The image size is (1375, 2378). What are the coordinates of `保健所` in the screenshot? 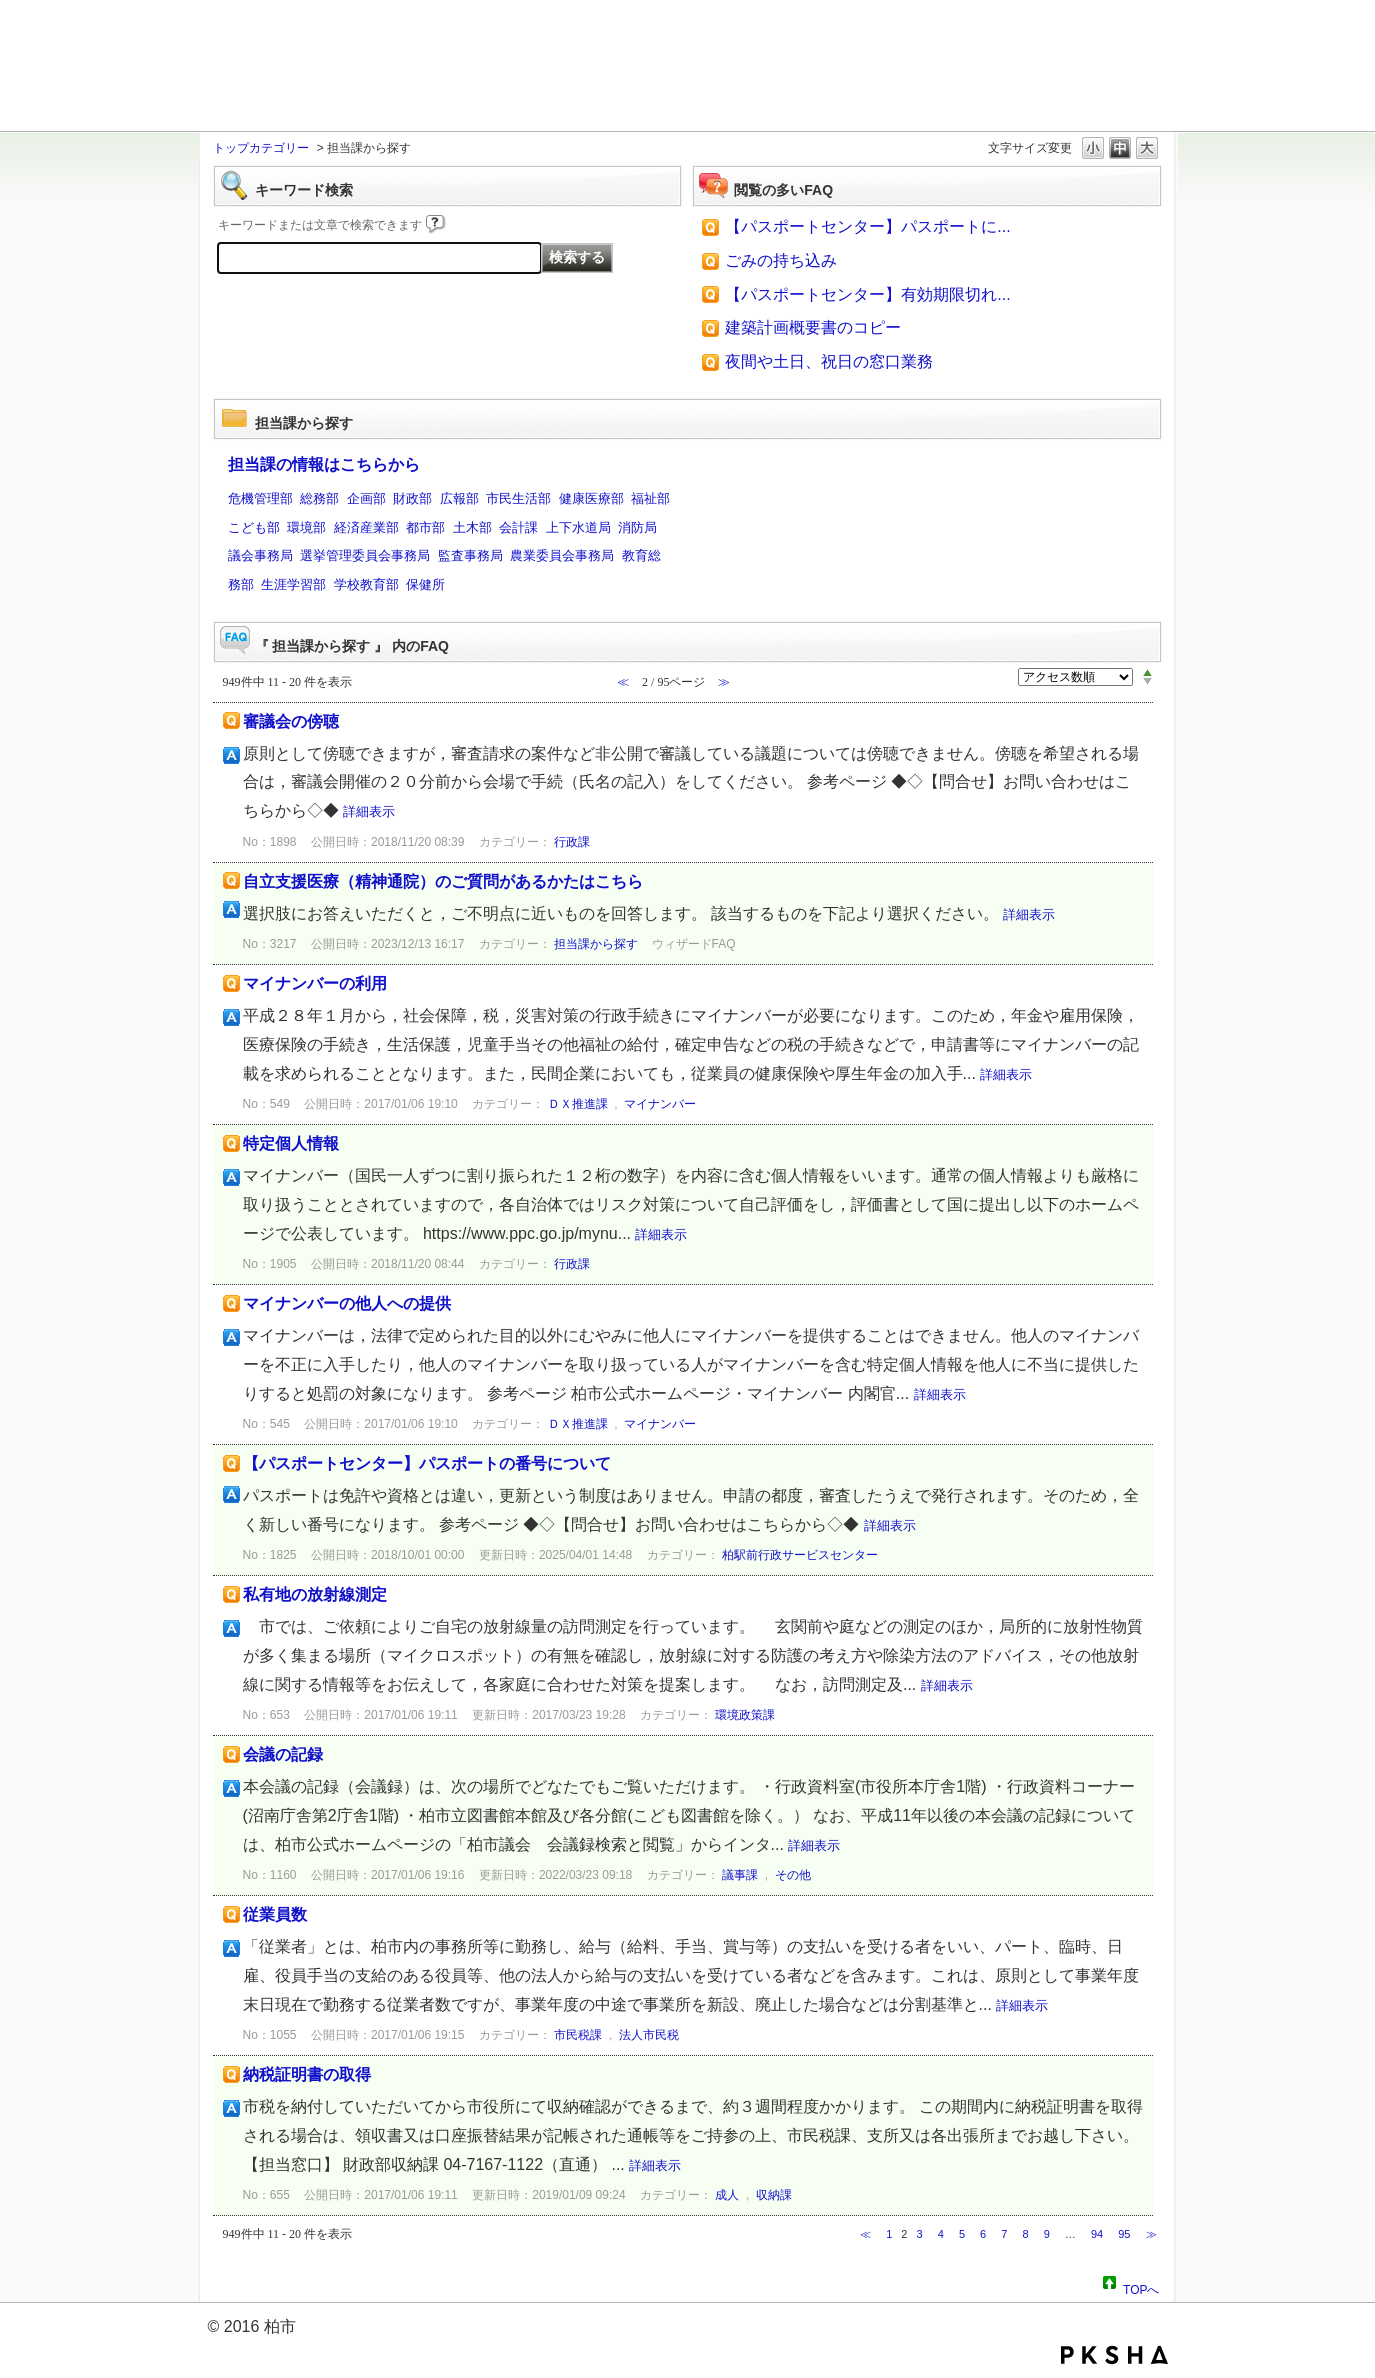 It's located at (425, 584).